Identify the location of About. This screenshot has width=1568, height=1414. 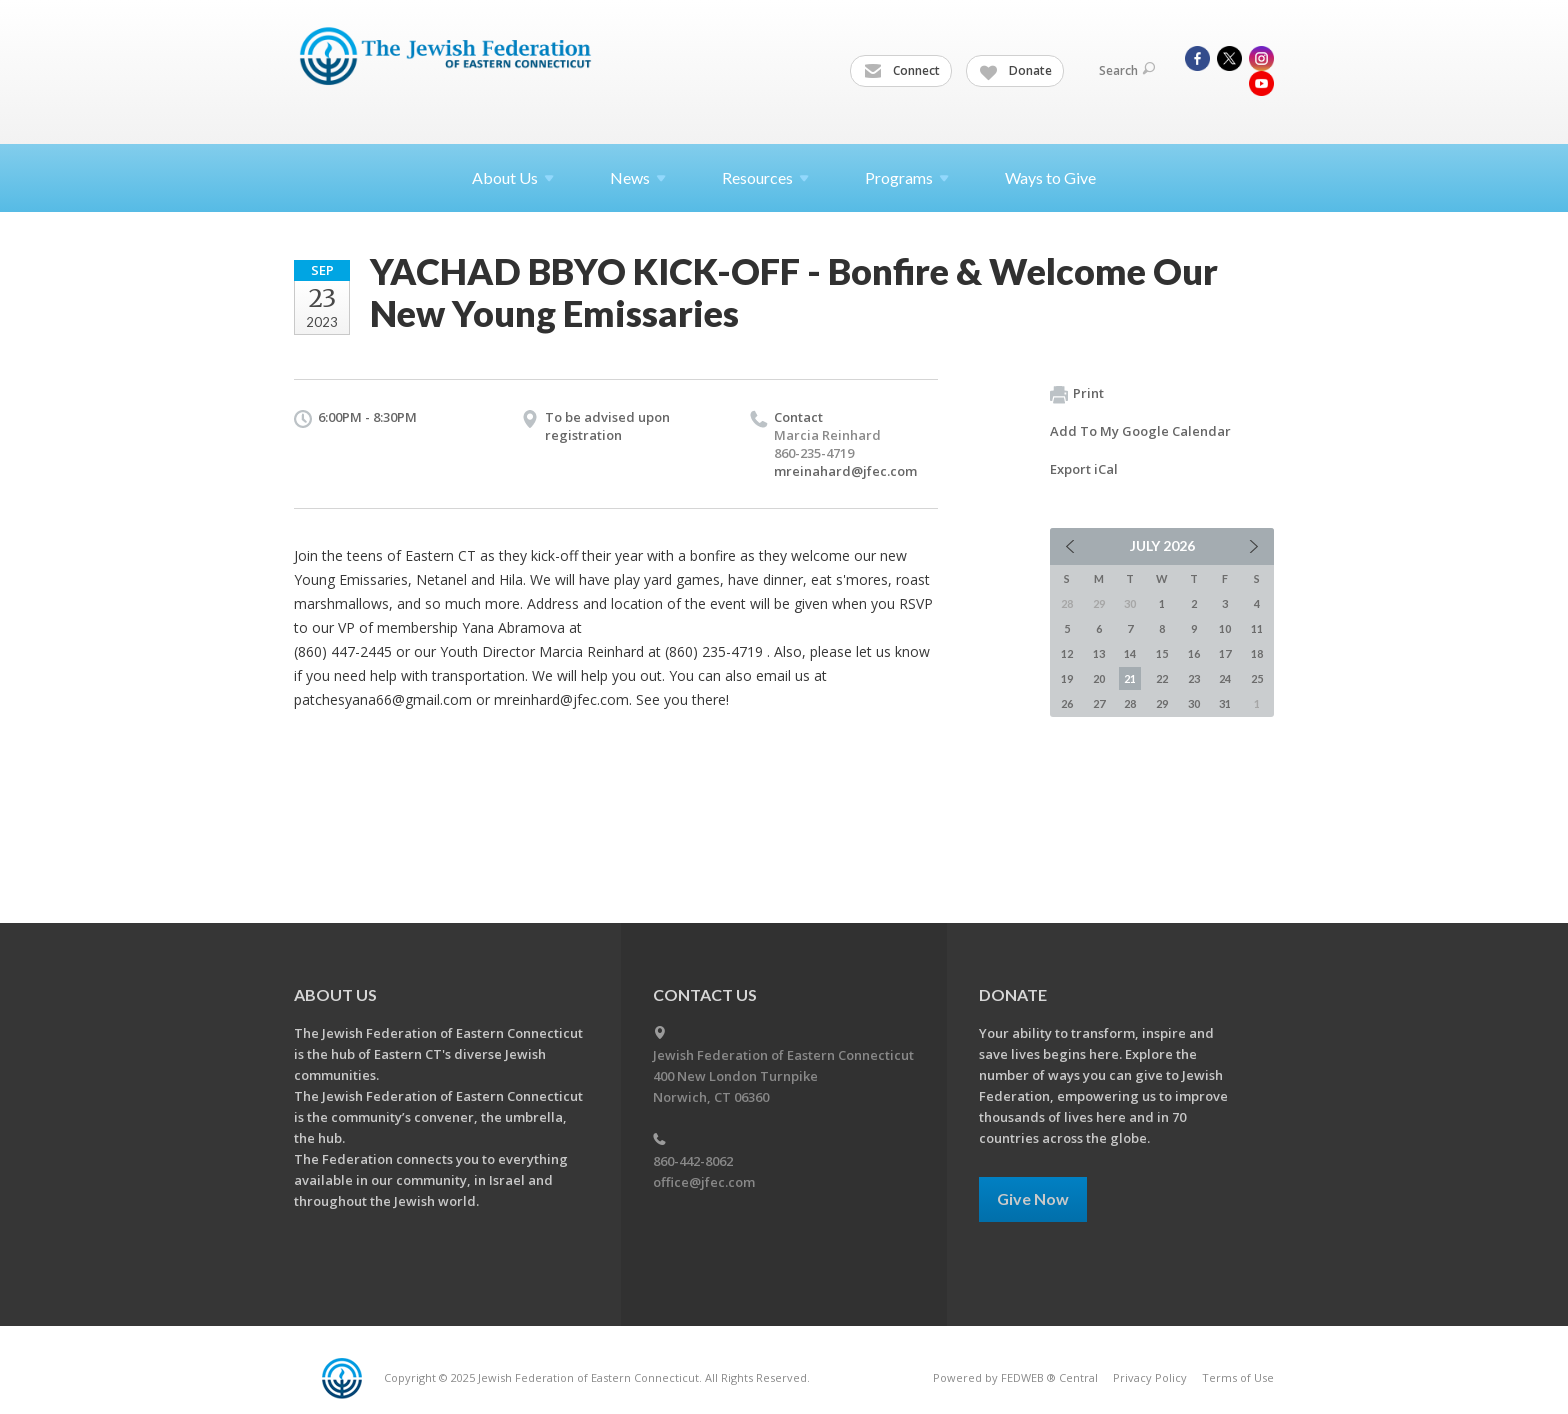
(513, 177).